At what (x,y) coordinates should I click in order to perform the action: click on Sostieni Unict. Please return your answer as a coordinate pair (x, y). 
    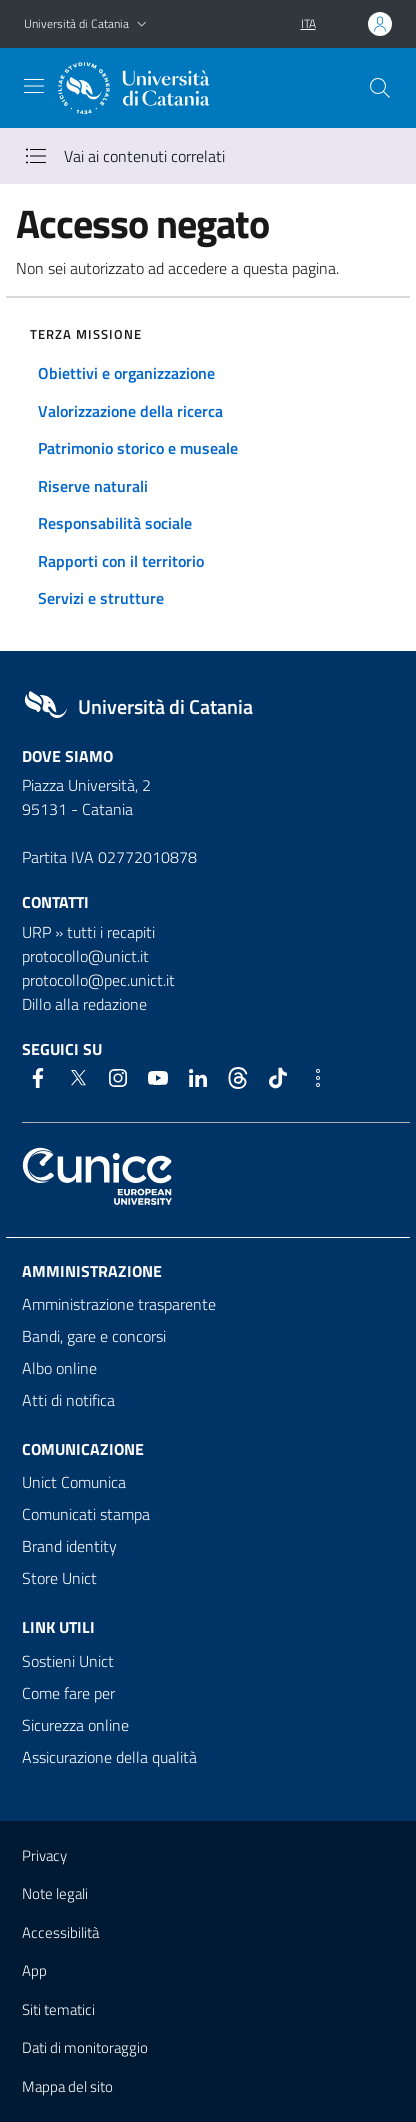
    Looking at the image, I should click on (68, 1661).